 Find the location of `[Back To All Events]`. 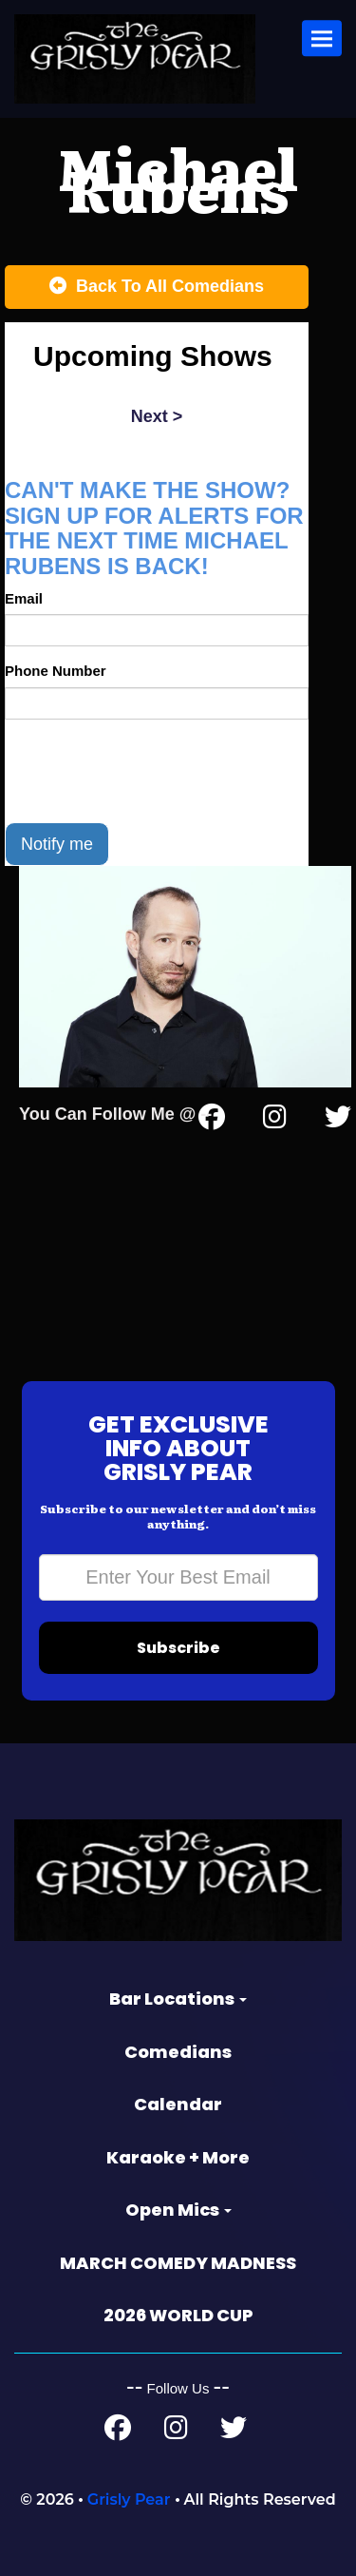

[Back To All Events] is located at coordinates (157, 287).